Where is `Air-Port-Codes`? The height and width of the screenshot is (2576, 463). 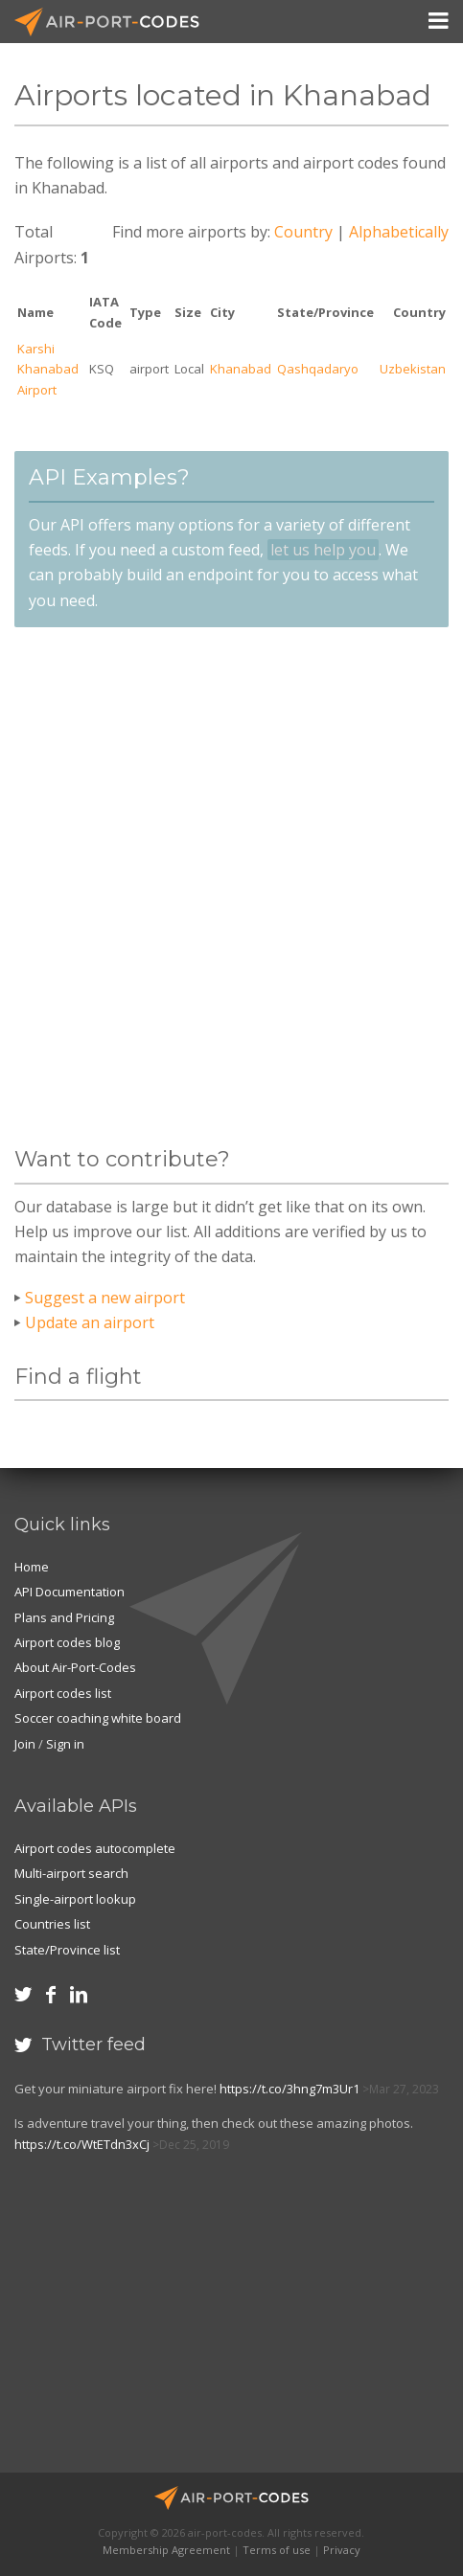
Air-Port-Codes is located at coordinates (115, 22).